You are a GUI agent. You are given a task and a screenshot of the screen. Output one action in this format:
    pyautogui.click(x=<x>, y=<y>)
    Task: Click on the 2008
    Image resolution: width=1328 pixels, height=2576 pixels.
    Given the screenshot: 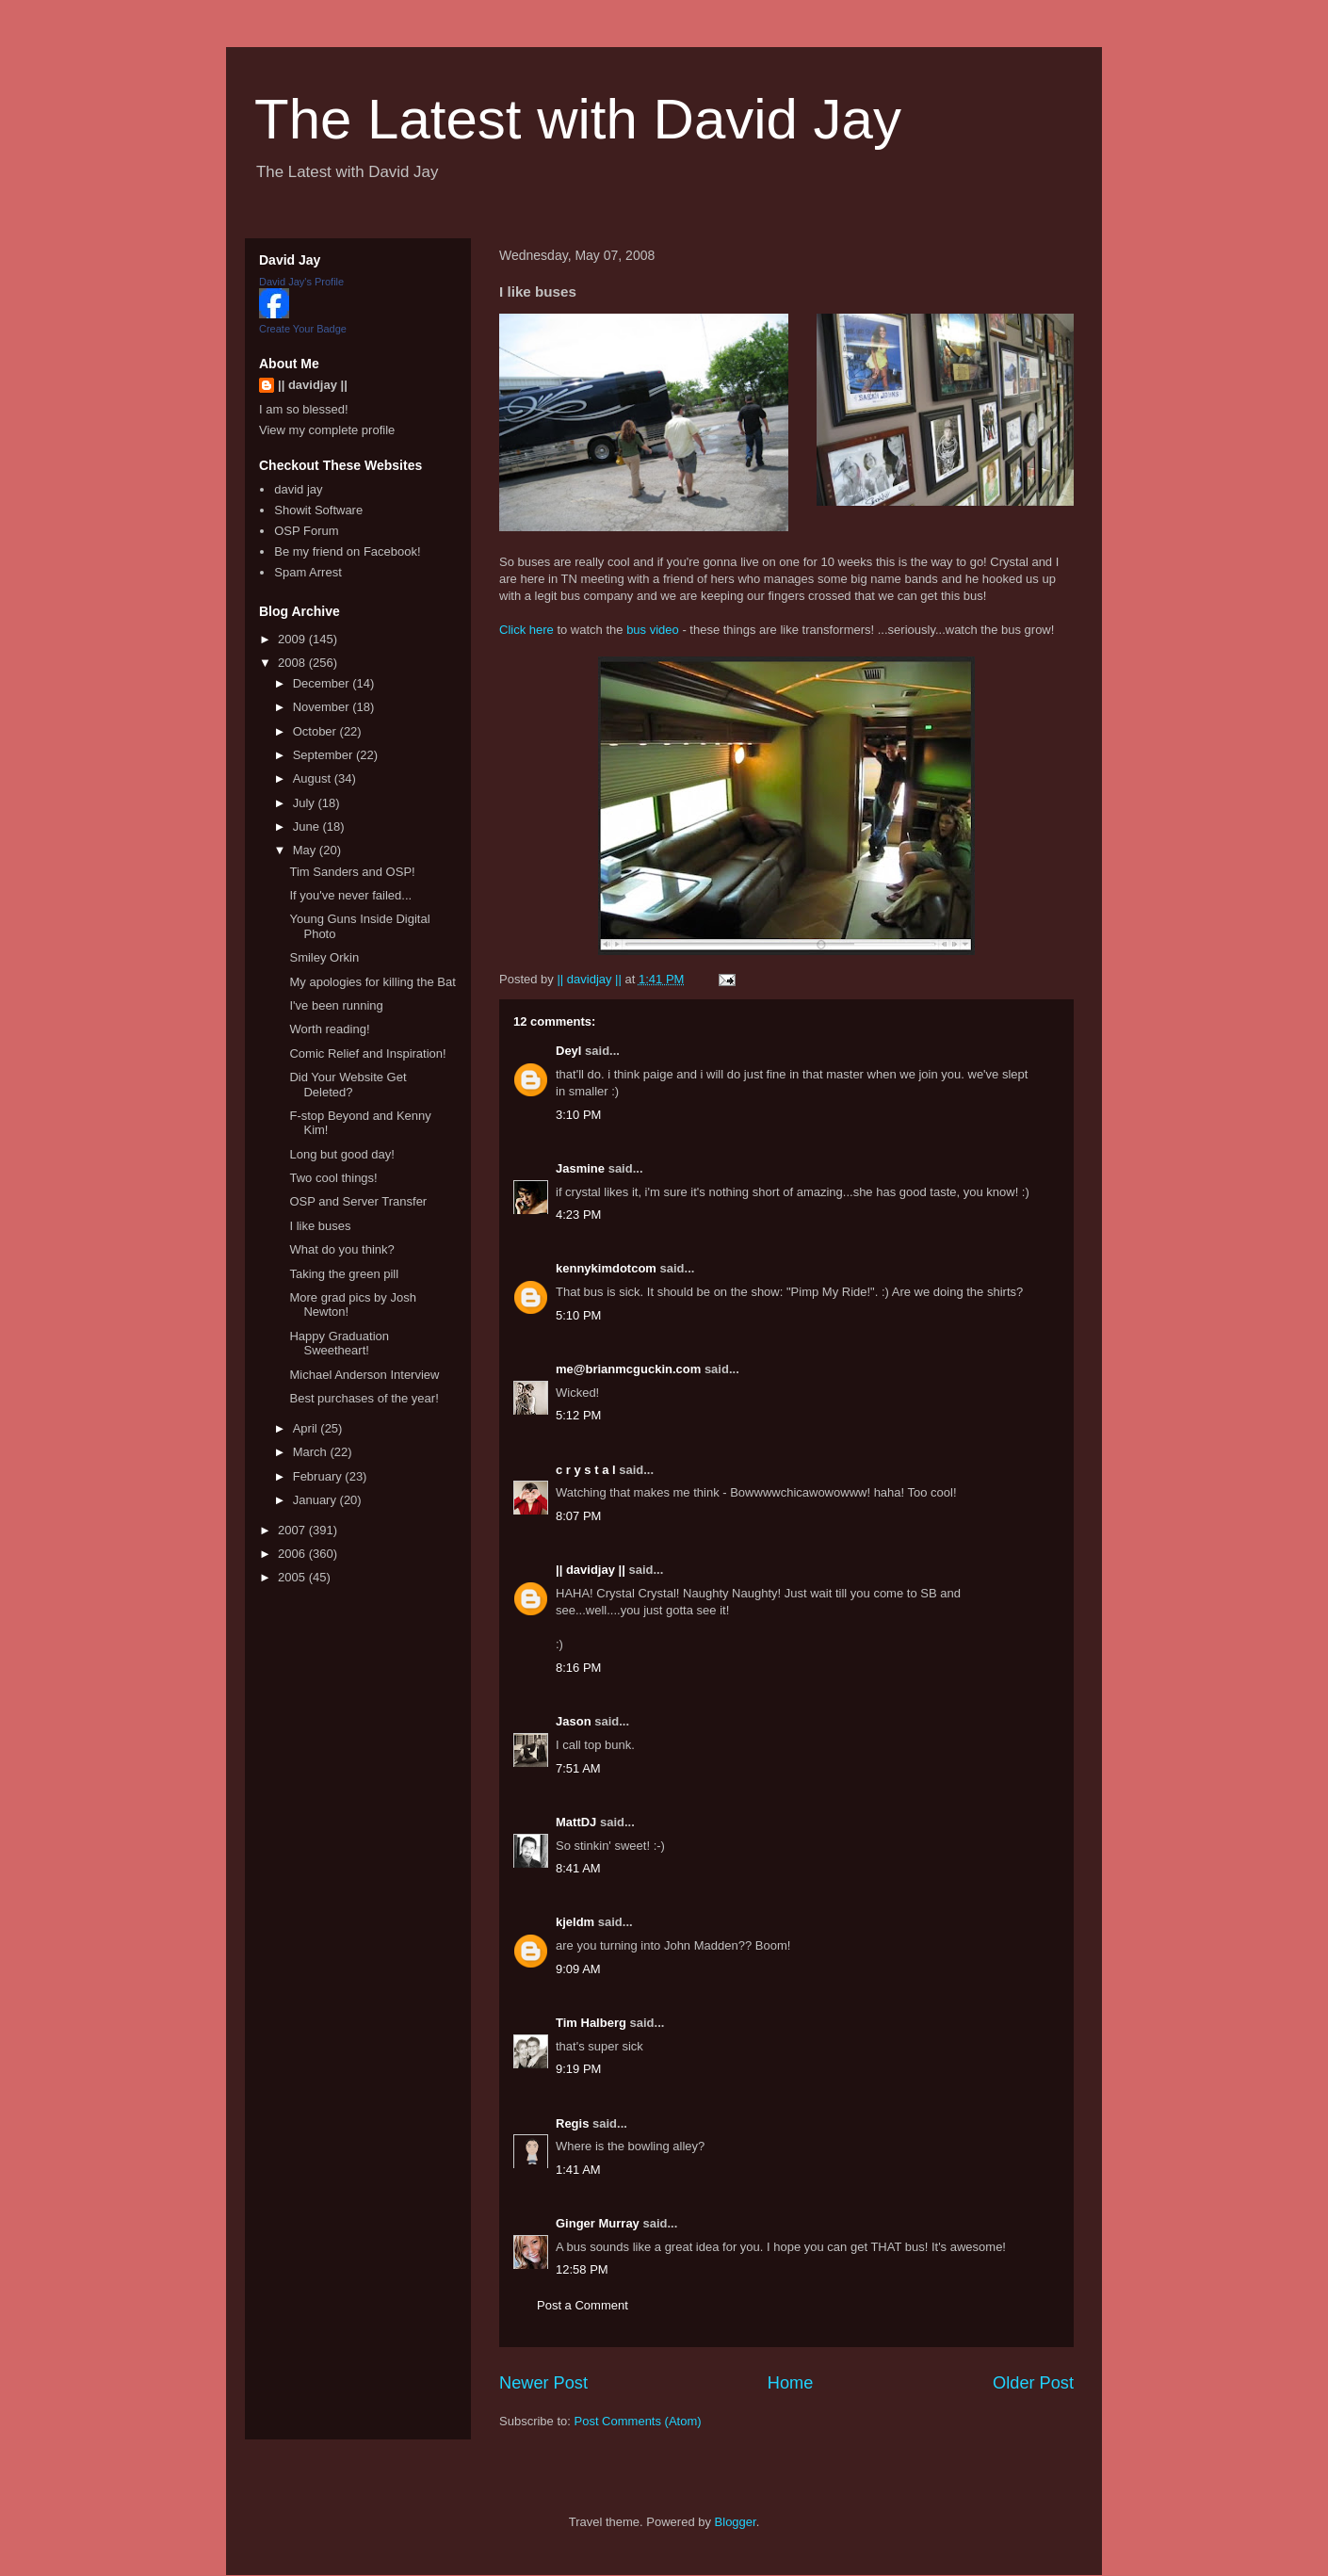 What is the action you would take?
    pyautogui.click(x=293, y=663)
    